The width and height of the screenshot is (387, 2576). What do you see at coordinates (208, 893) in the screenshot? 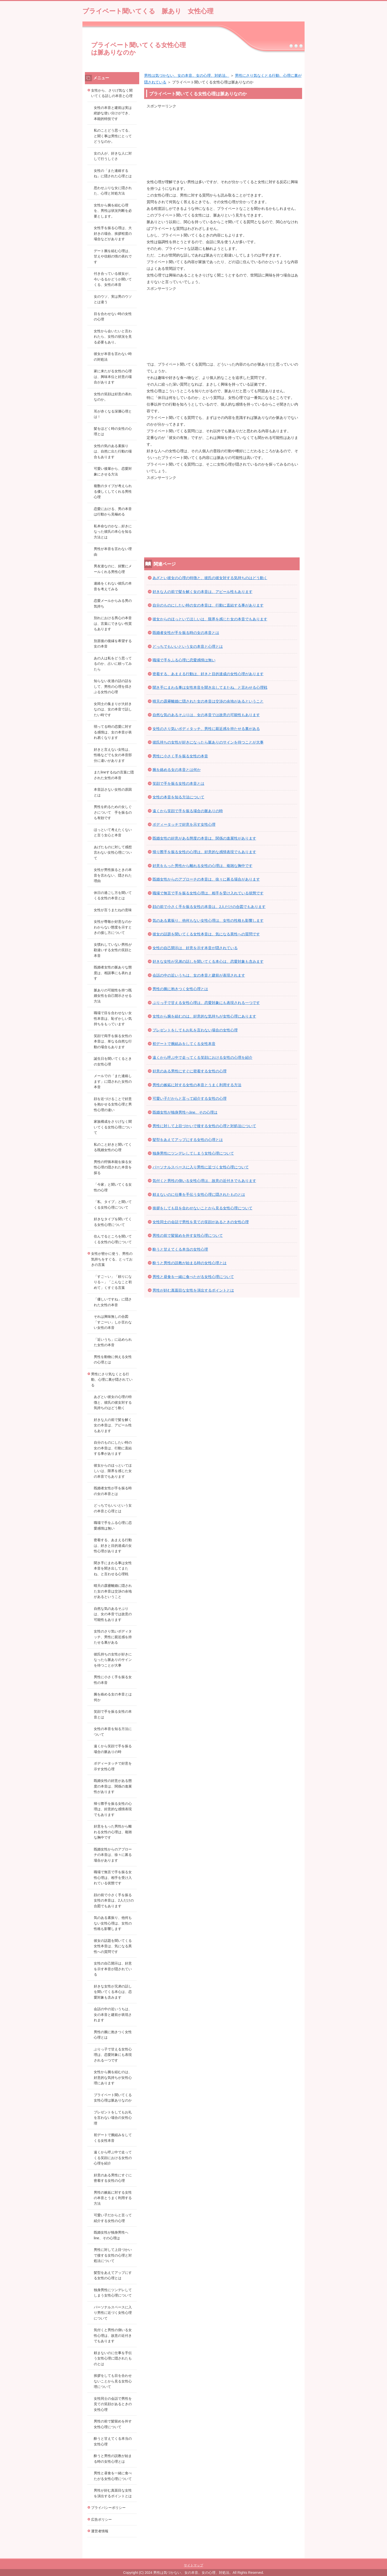
I see `職場で無言で手を振る女性心理は、相手を受け入れている状態です` at bounding box center [208, 893].